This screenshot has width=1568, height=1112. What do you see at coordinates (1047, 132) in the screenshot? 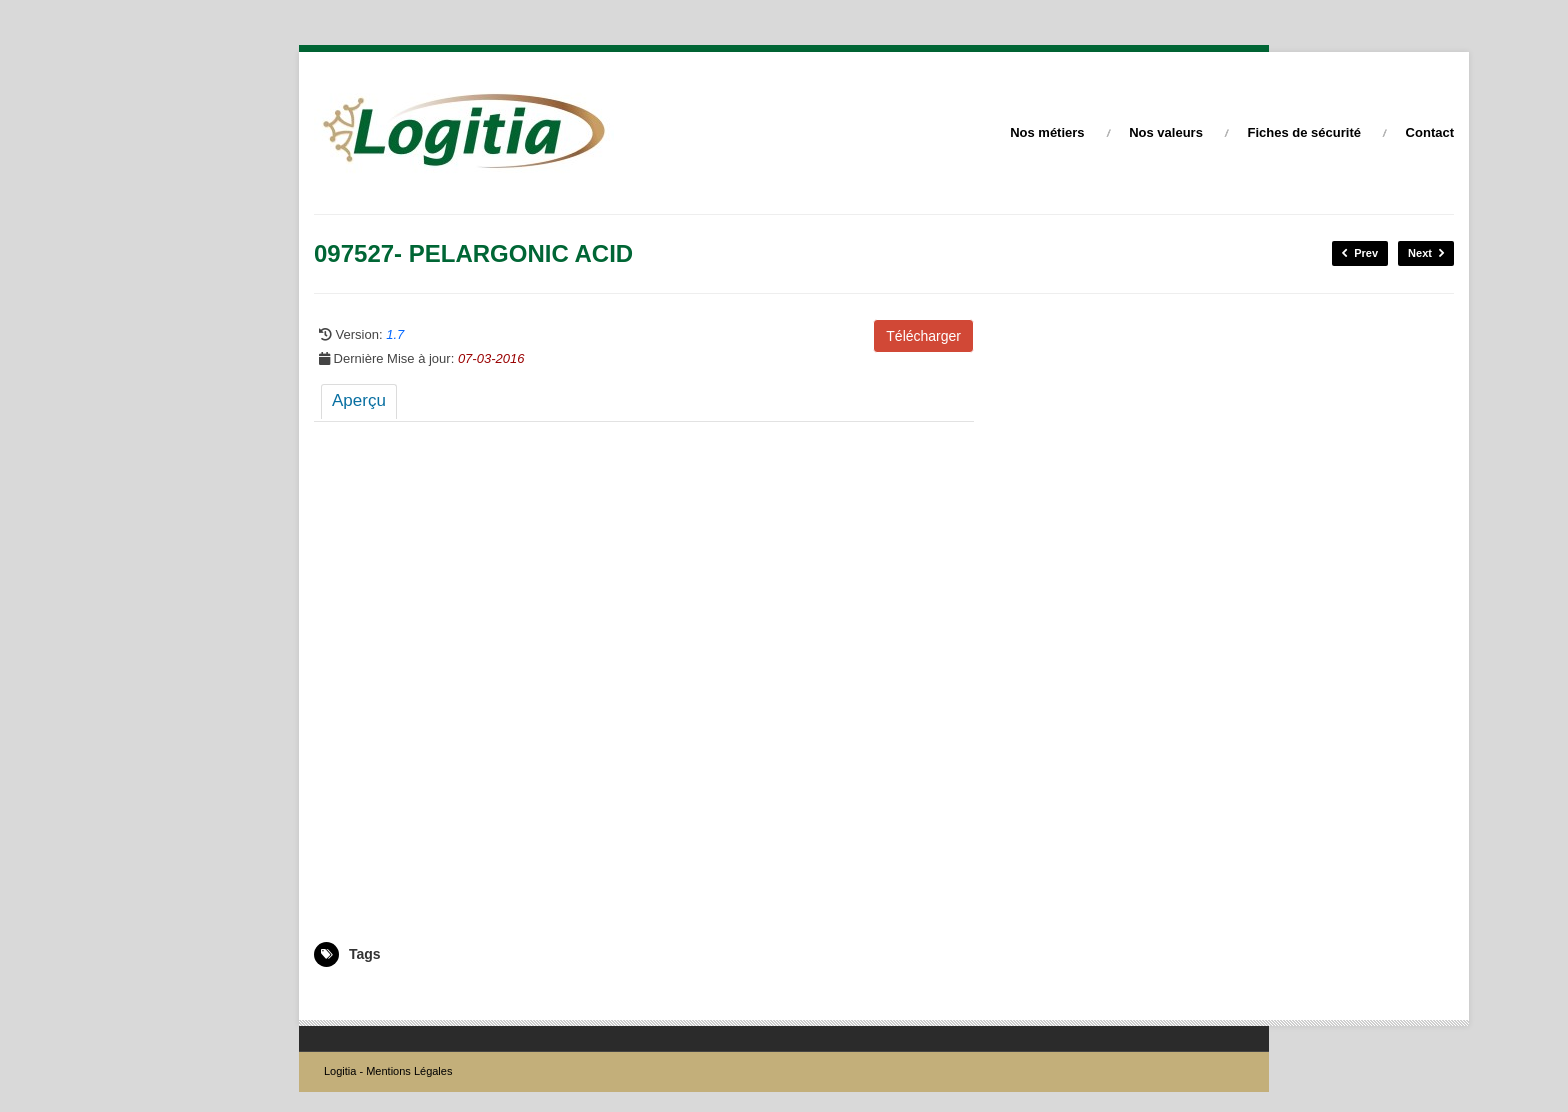
I see `Nos métiers` at bounding box center [1047, 132].